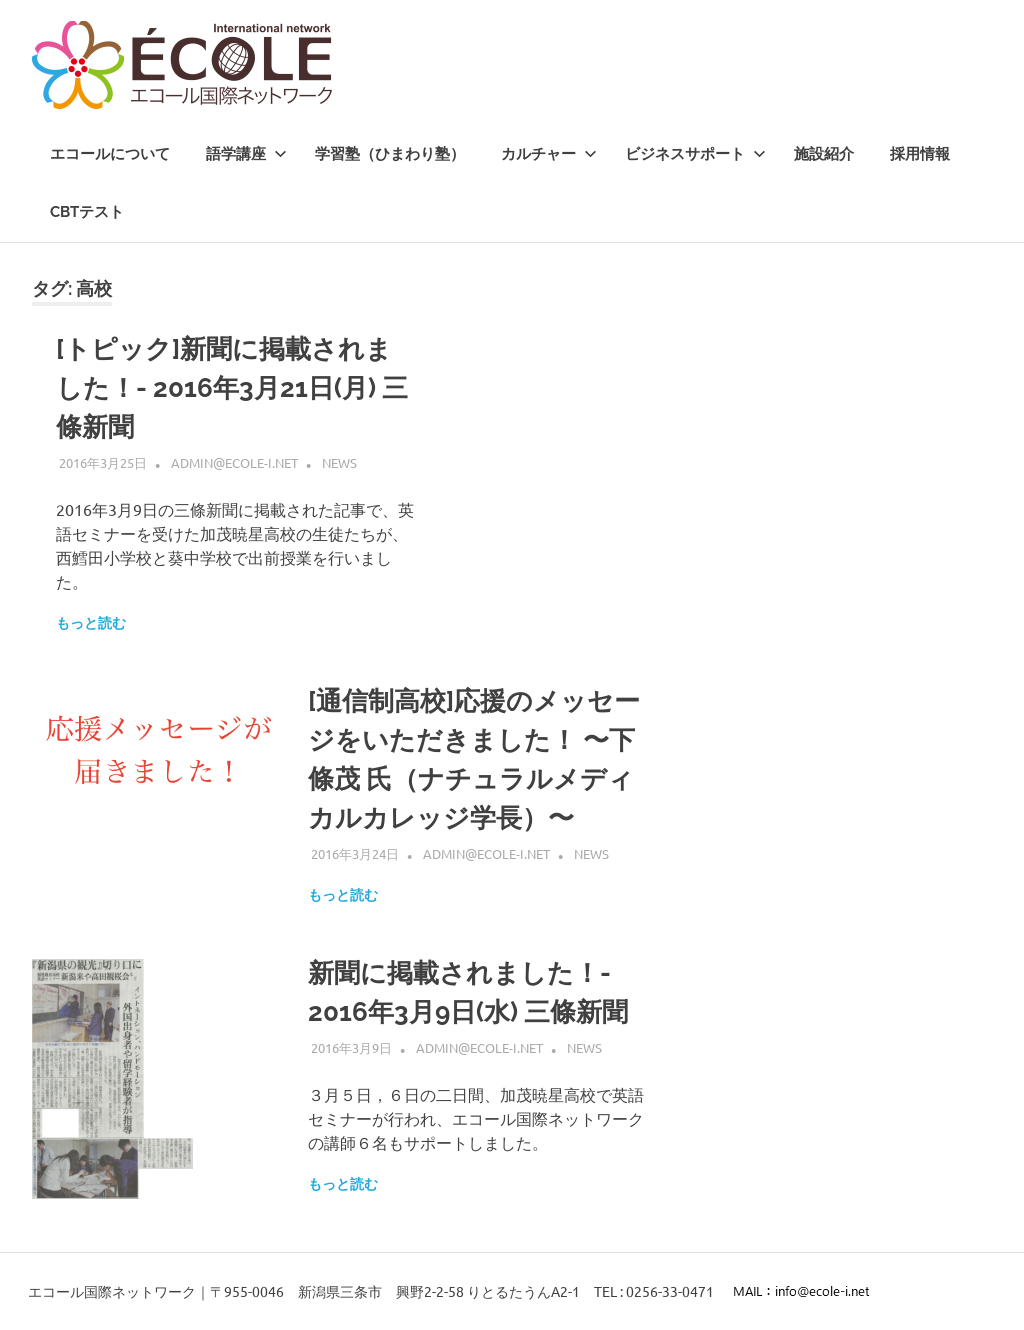 This screenshot has height=1330, width=1024. I want to click on 語学講座, so click(246, 154).